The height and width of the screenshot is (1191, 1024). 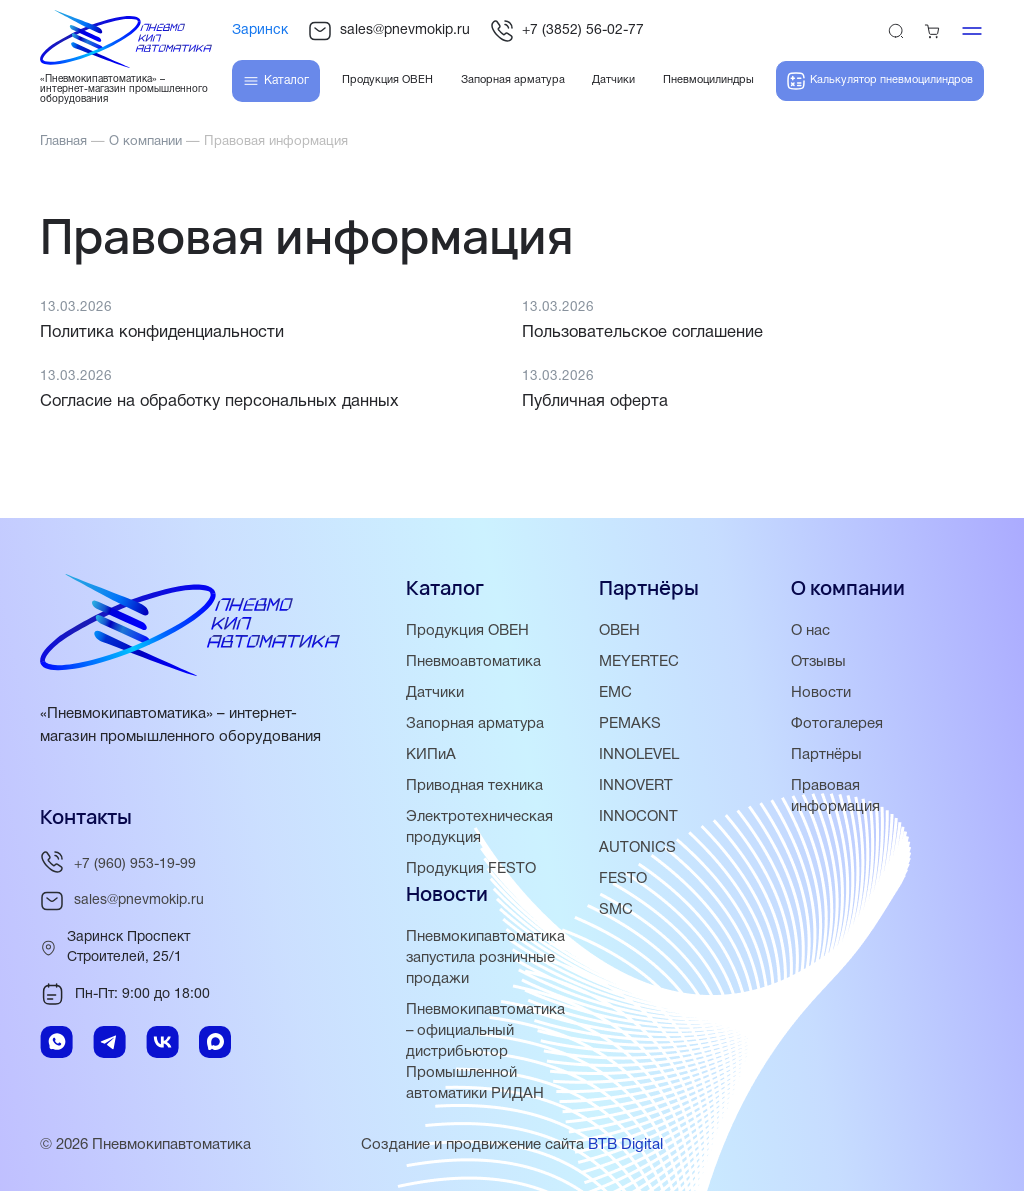 What do you see at coordinates (485, 1052) in the screenshot?
I see `Пневмокипавтоматика – официальный дистрибьютор Промышленной автоматики РИДАН` at bounding box center [485, 1052].